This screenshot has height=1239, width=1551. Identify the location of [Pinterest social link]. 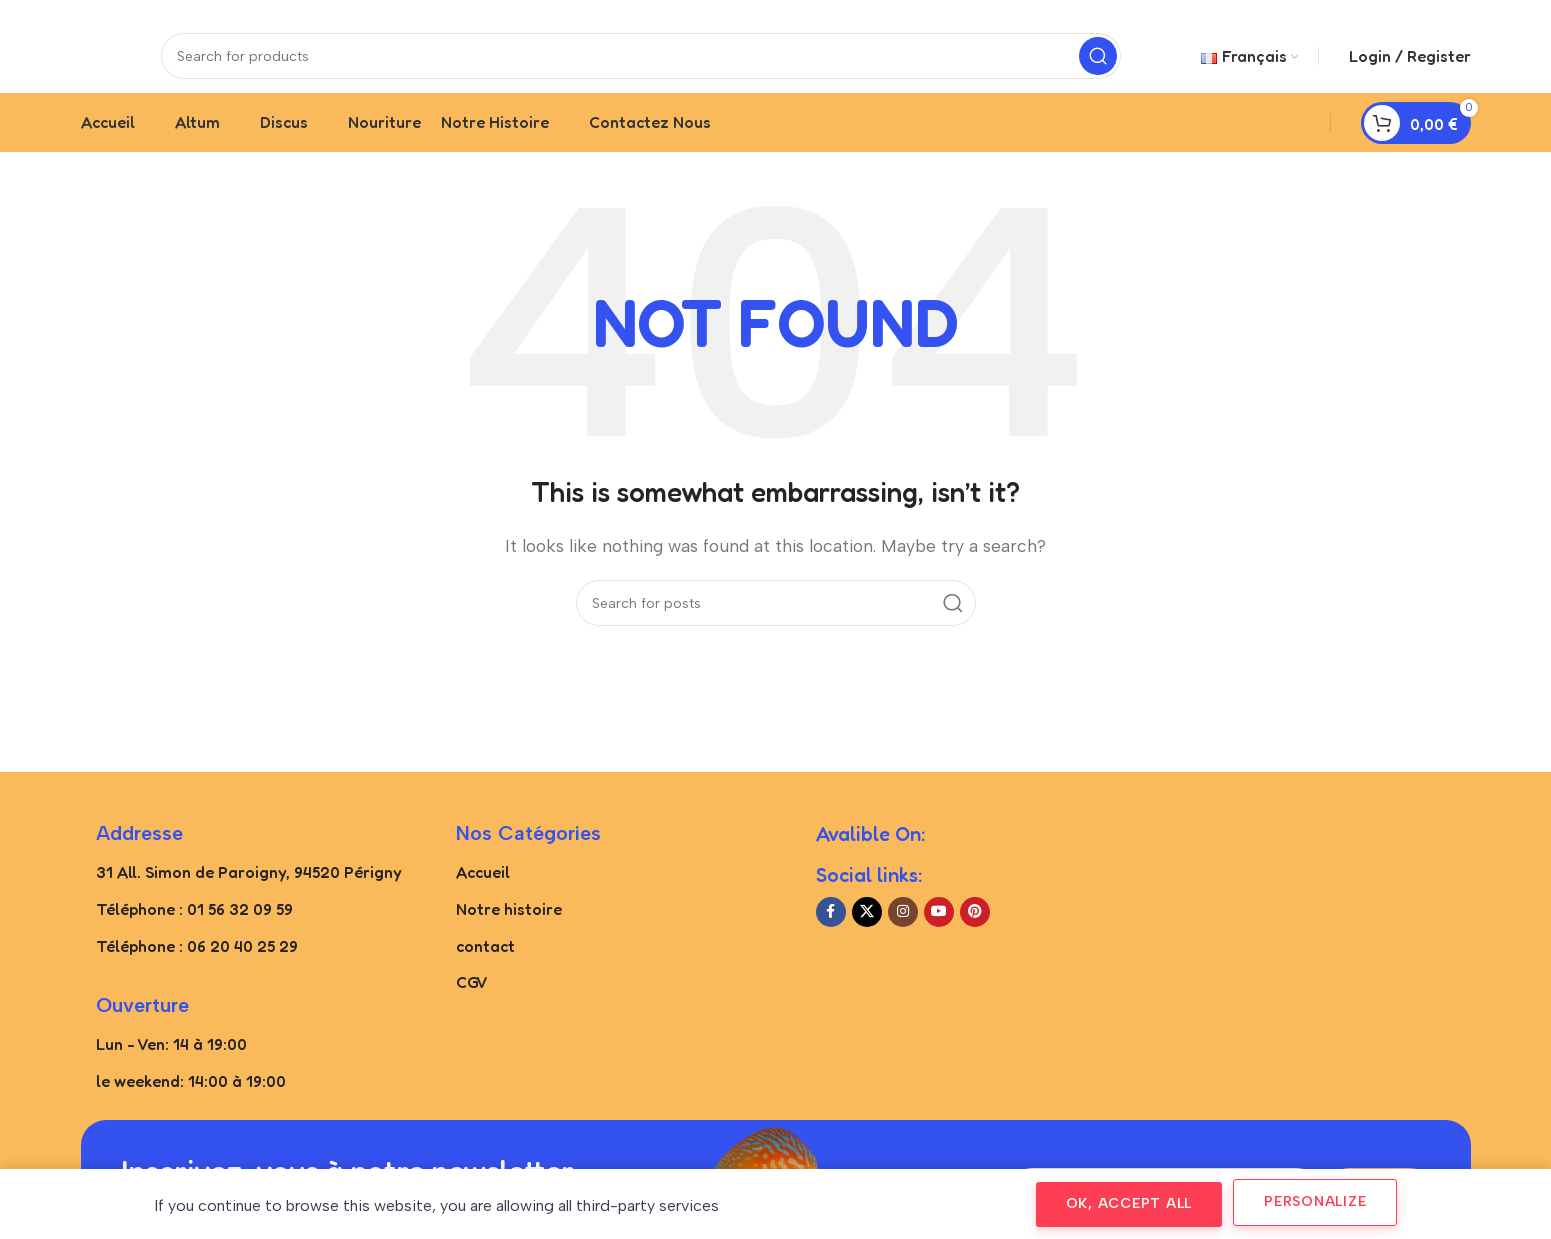
(975, 931).